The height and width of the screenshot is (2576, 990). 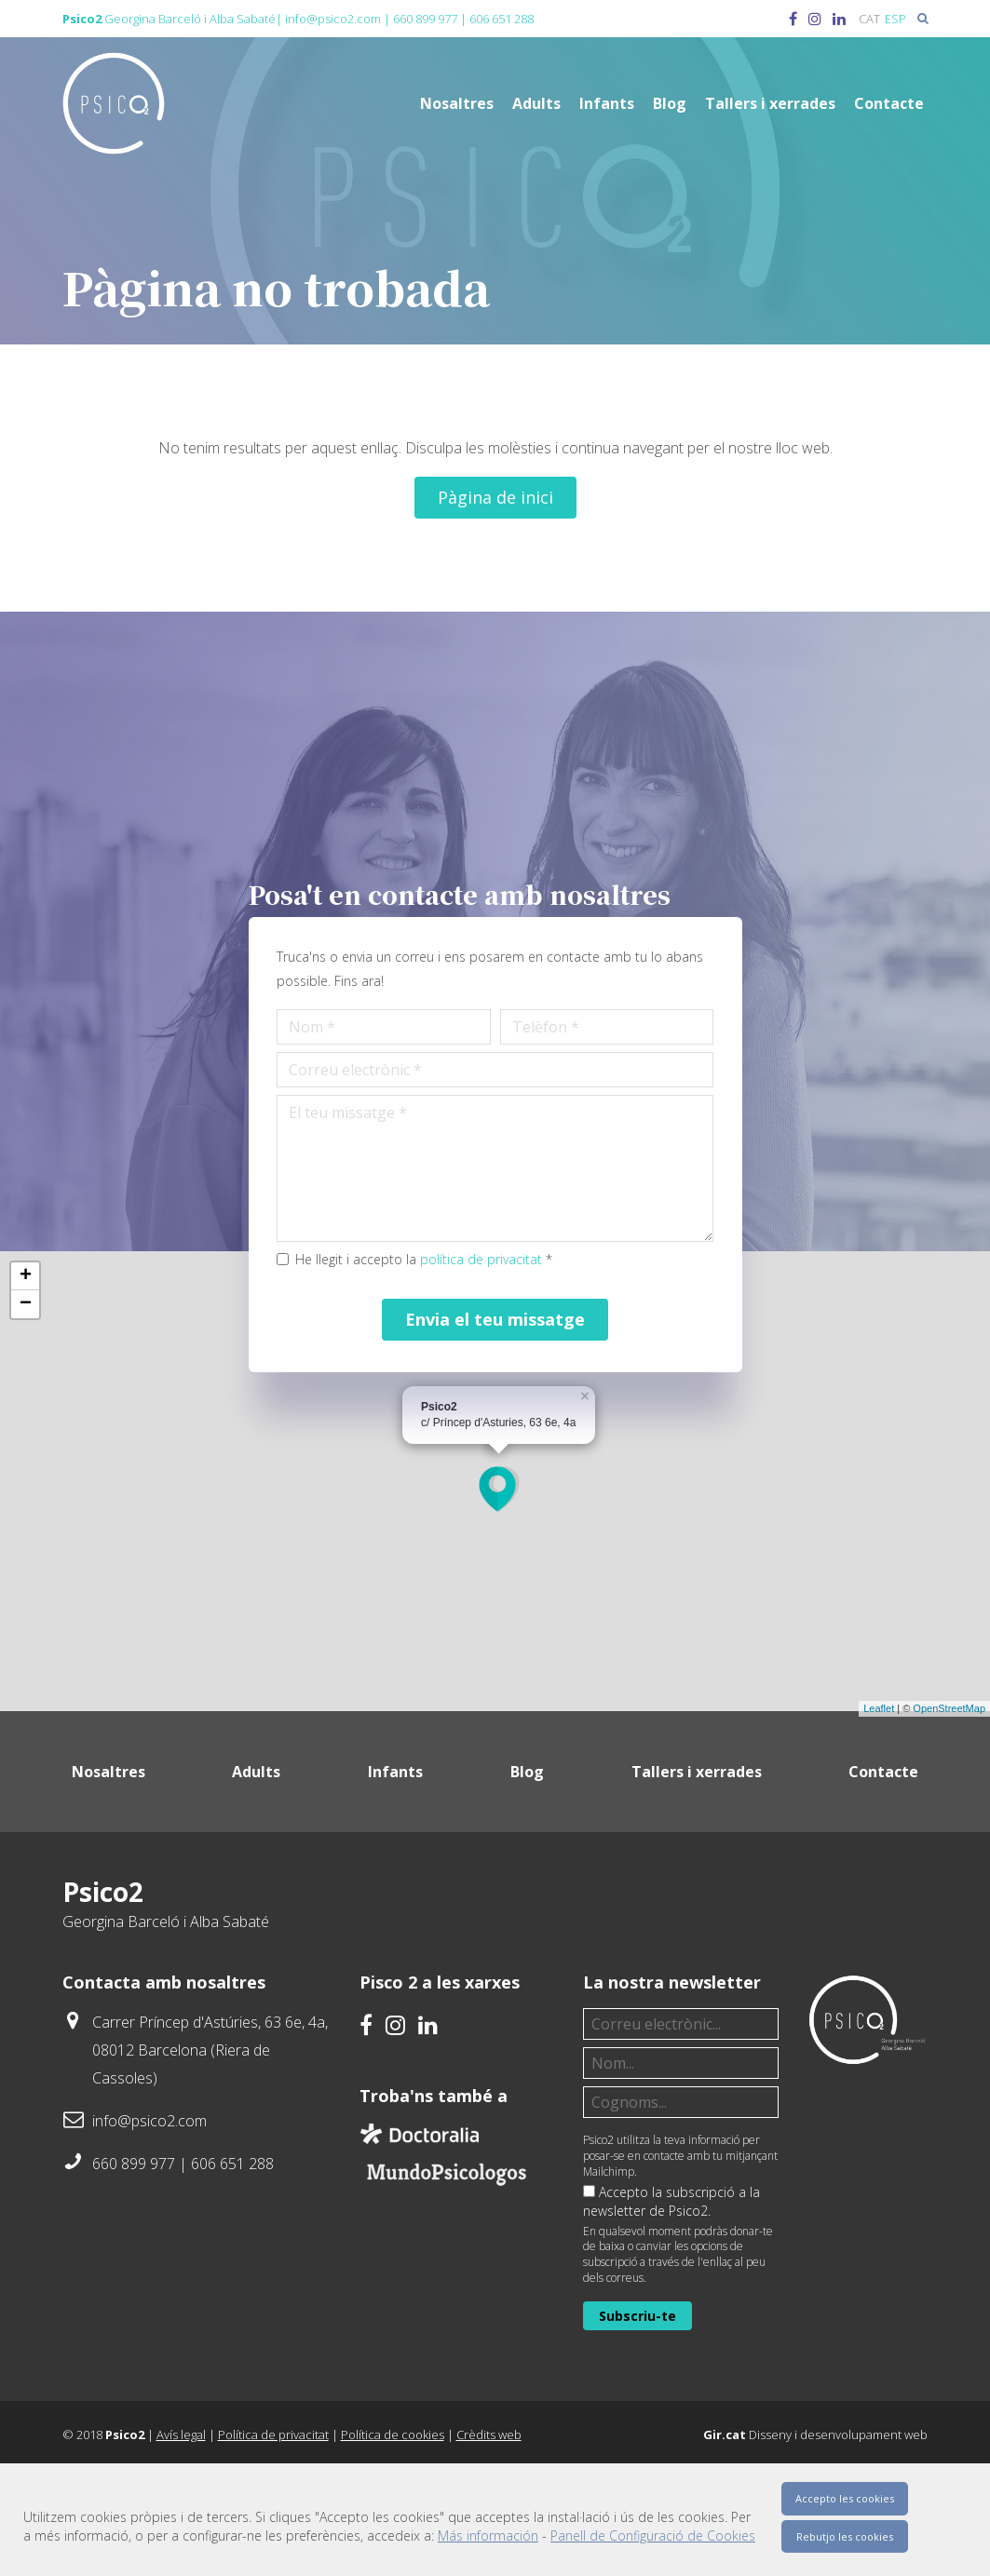 I want to click on Rebutjo les cookies, so click(x=844, y=2536).